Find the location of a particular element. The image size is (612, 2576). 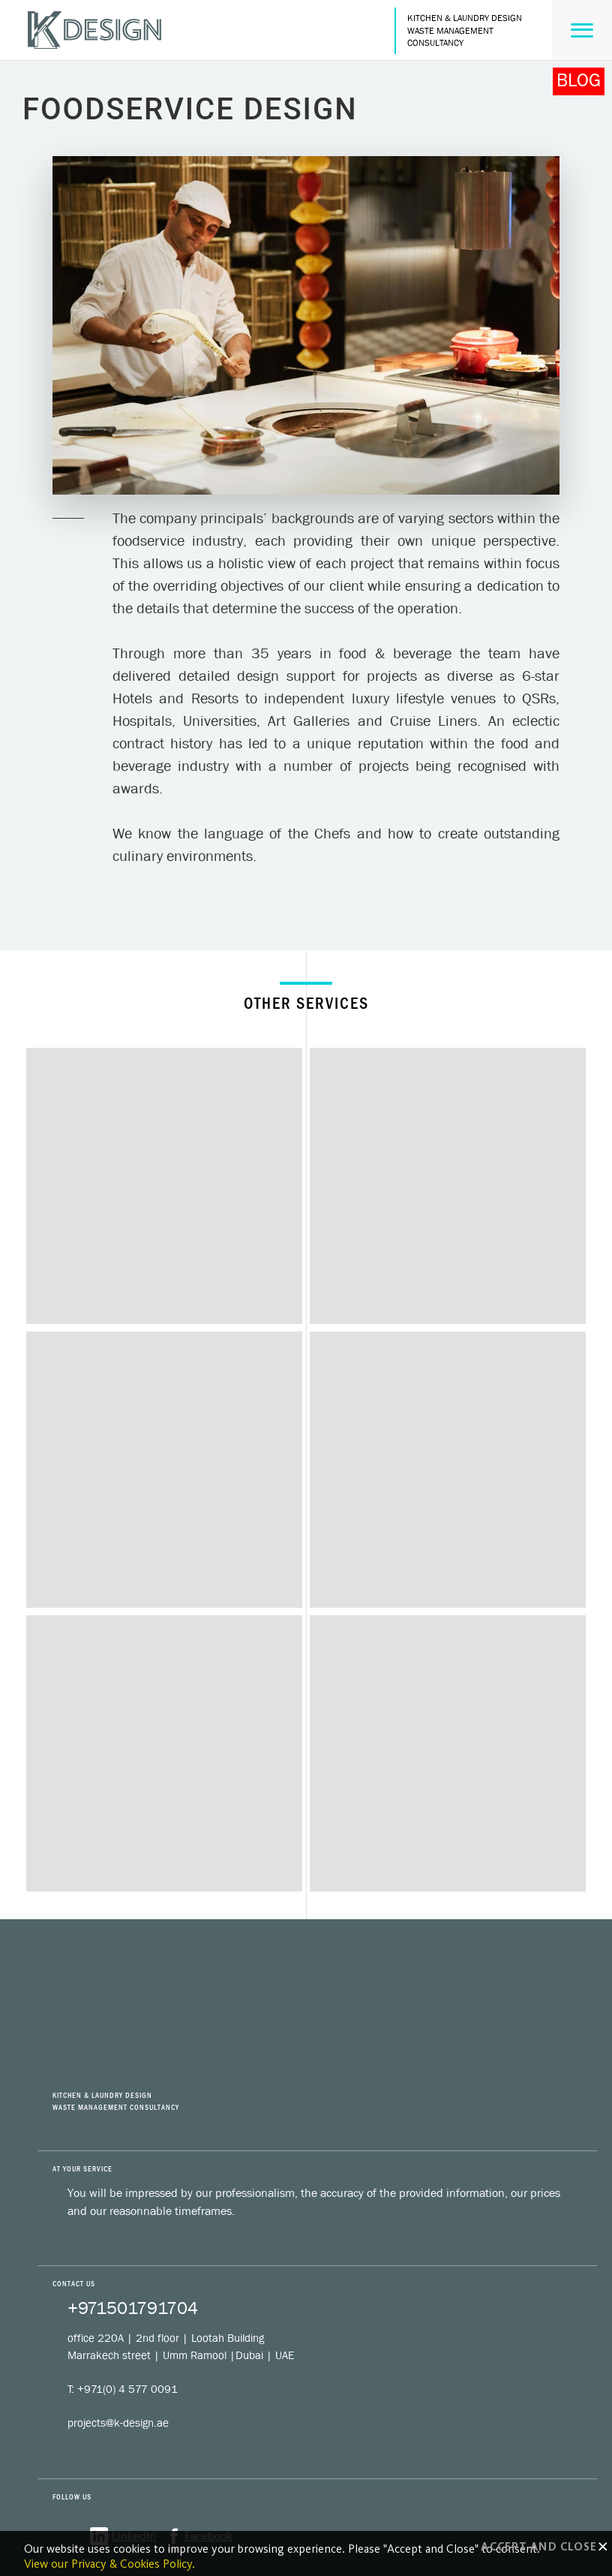

Accept and close is located at coordinates (544, 2546).